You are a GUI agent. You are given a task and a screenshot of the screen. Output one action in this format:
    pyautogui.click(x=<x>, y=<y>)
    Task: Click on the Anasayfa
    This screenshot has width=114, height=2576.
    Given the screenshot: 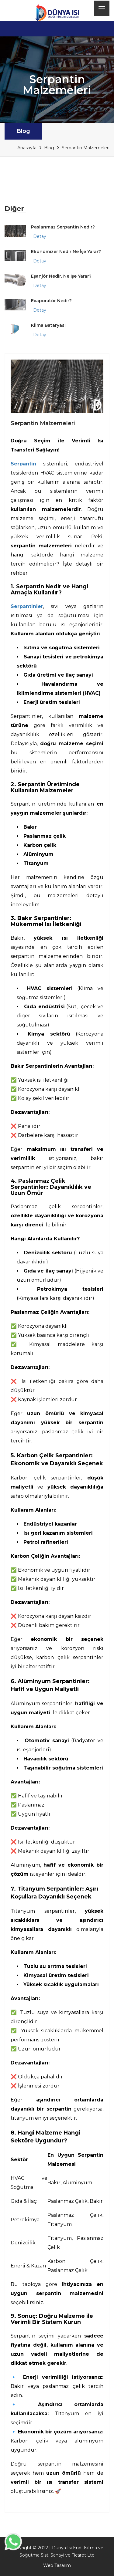 What is the action you would take?
    pyautogui.click(x=26, y=147)
    